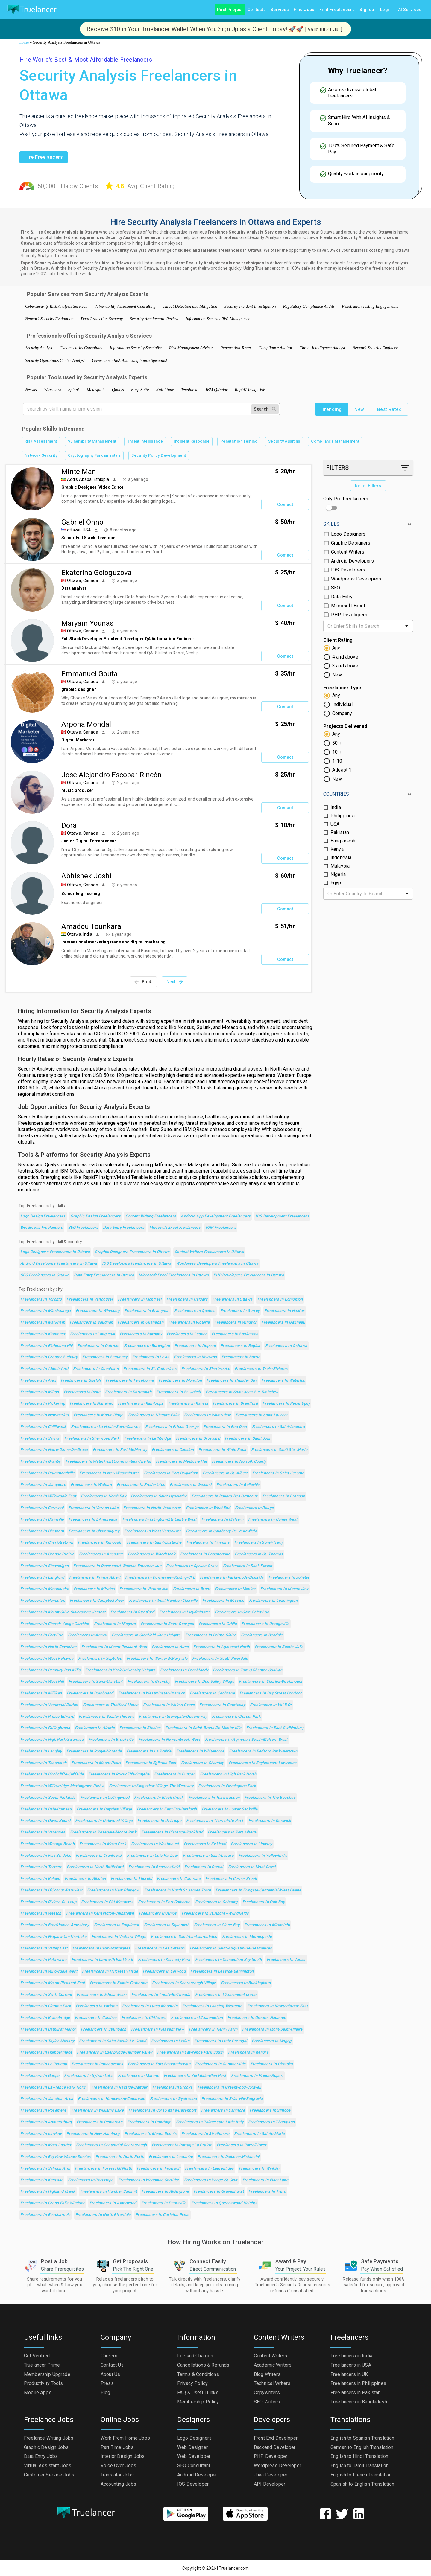 The width and height of the screenshot is (431, 2576). What do you see at coordinates (99, 2122) in the screenshot?
I see `Freelancers in Pembroke` at bounding box center [99, 2122].